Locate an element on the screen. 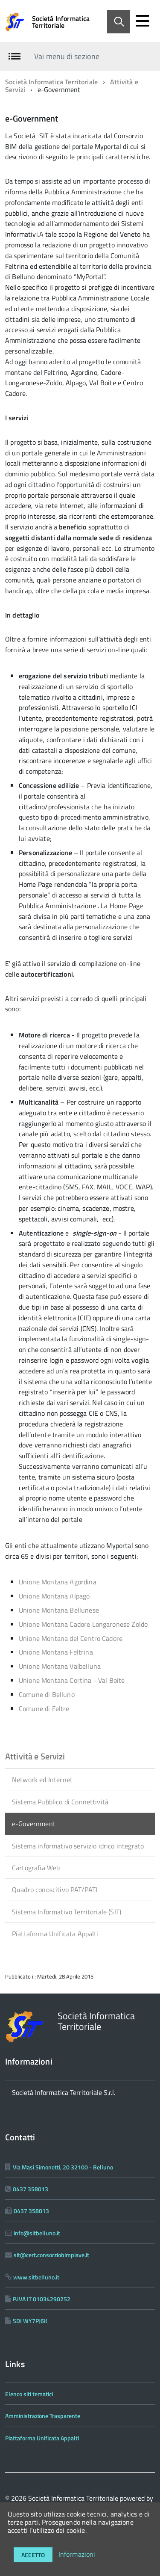 The image size is (160, 2576). www.sitbelluno.it is located at coordinates (36, 2277).